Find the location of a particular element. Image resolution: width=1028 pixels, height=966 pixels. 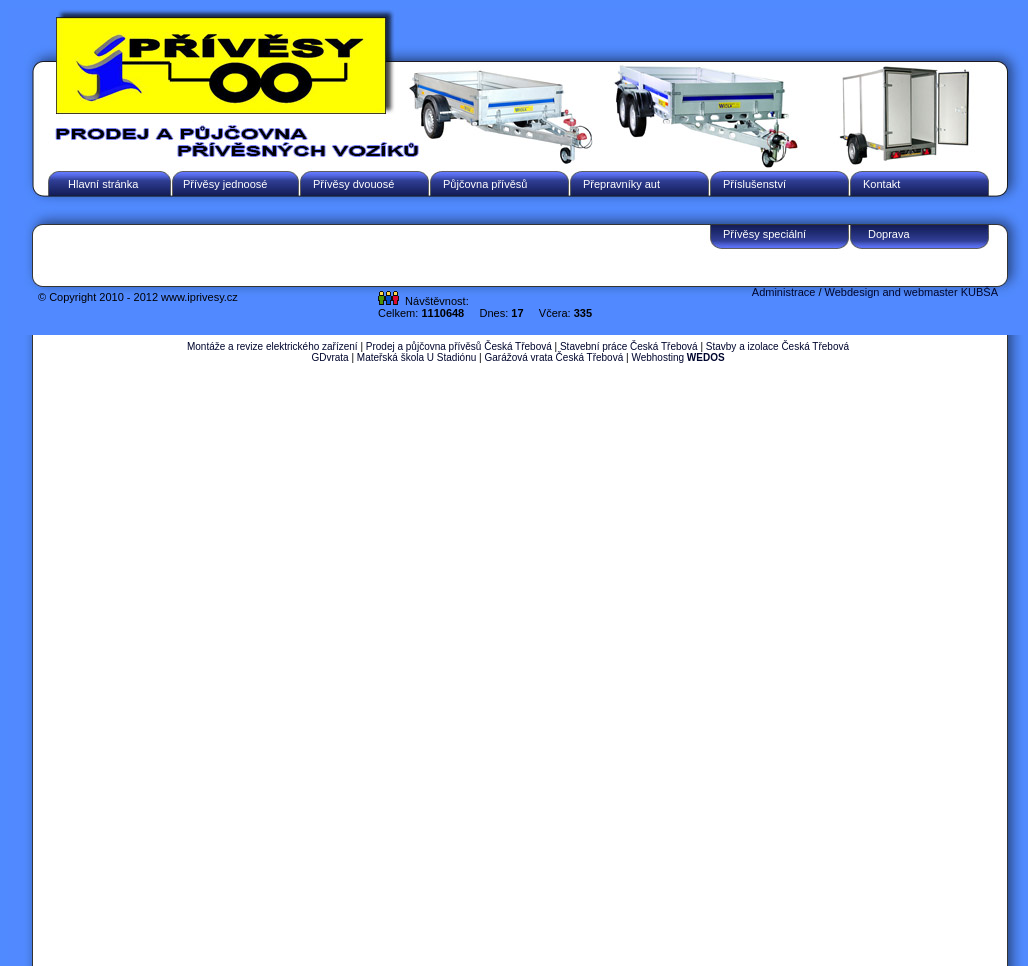

Prodej a půjčovna přívěsů Česká Třebová is located at coordinates (459, 346).